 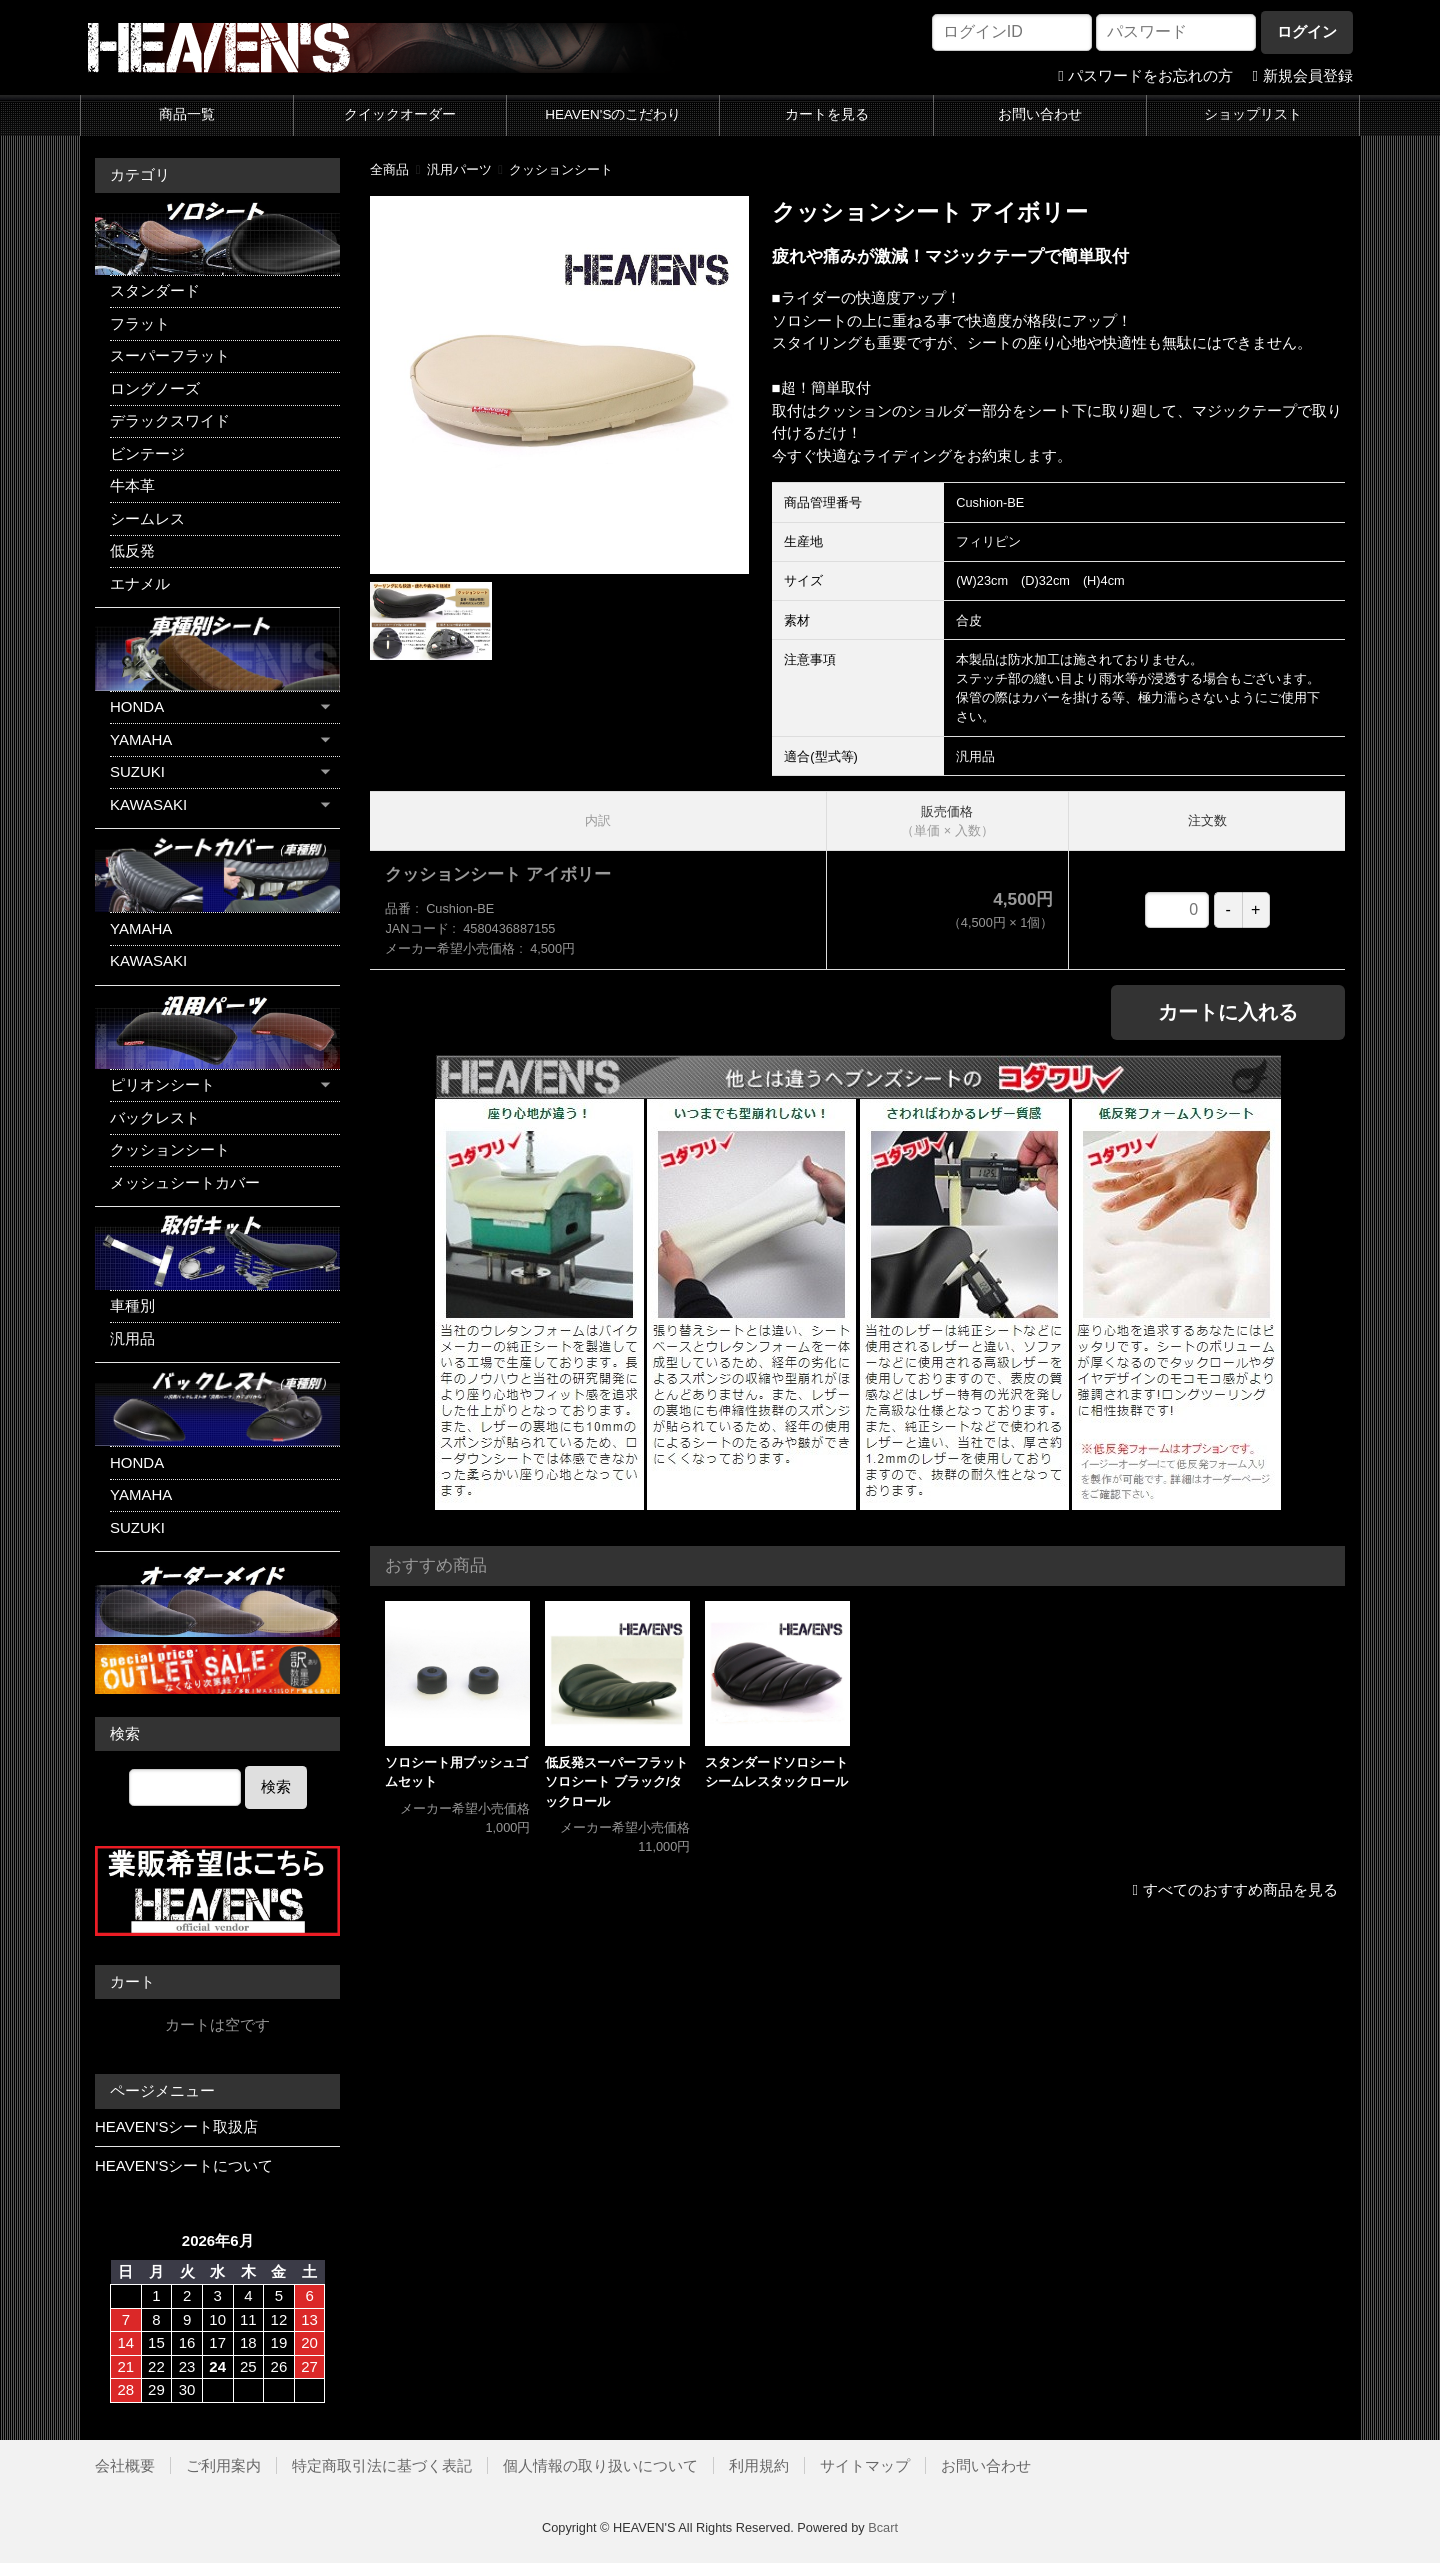 I want to click on カートに入れる, so click(x=1228, y=1012).